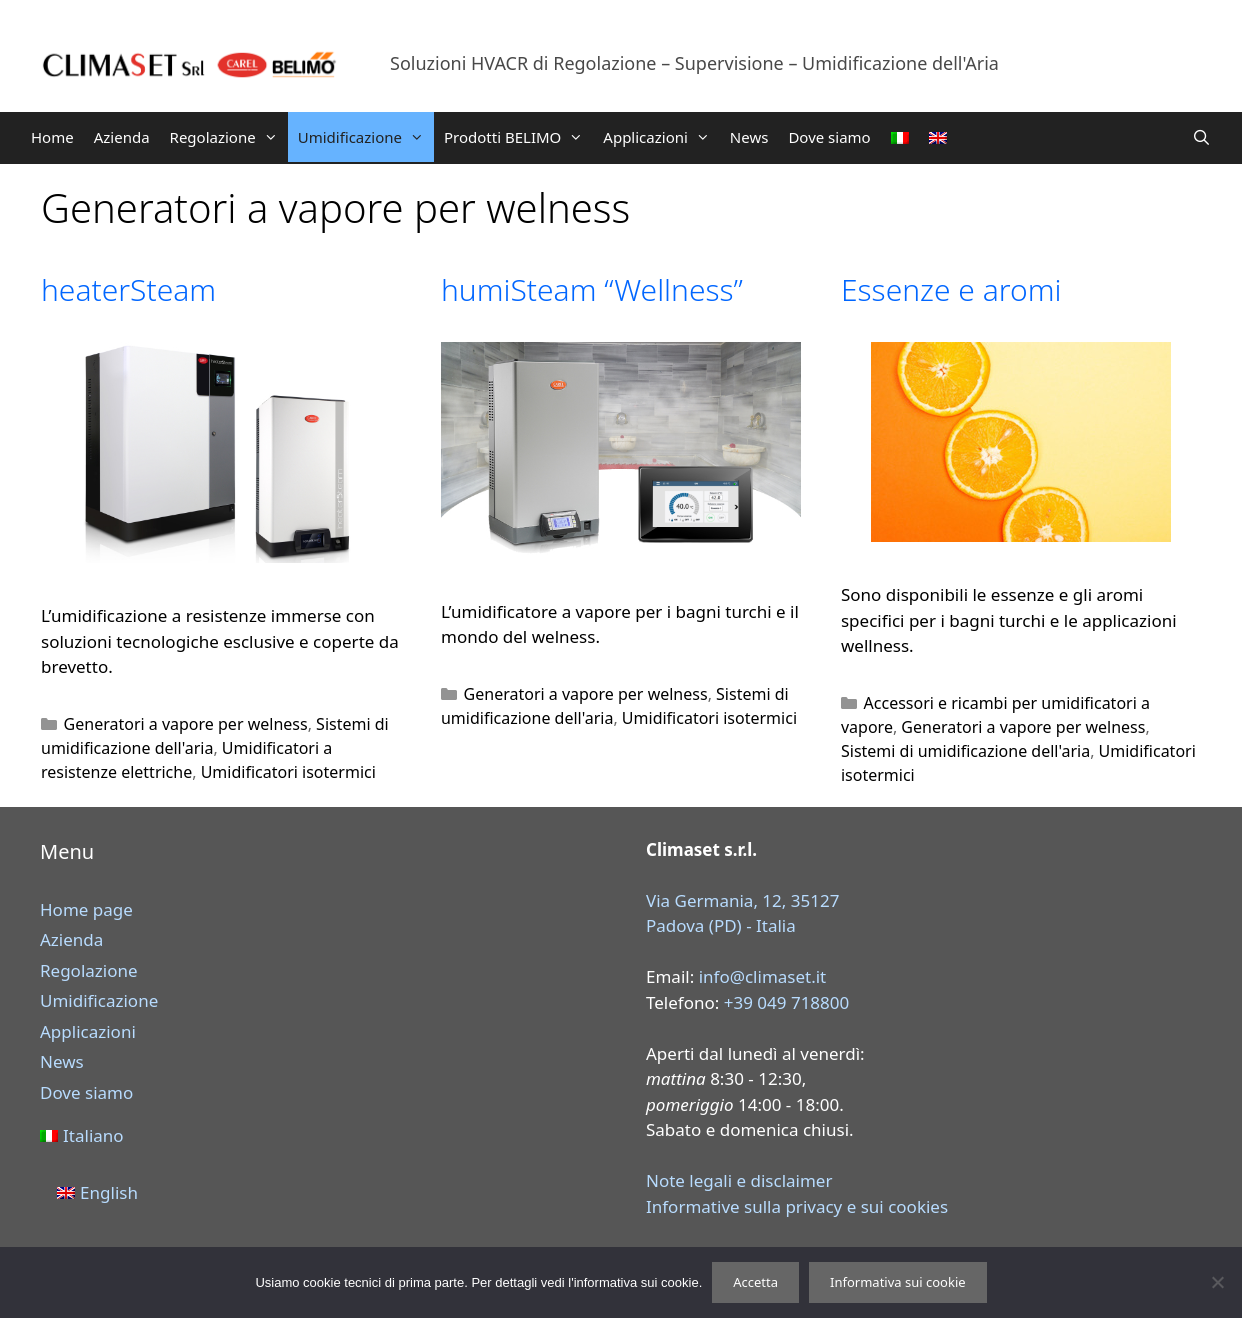  What do you see at coordinates (122, 137) in the screenshot?
I see `Azienda` at bounding box center [122, 137].